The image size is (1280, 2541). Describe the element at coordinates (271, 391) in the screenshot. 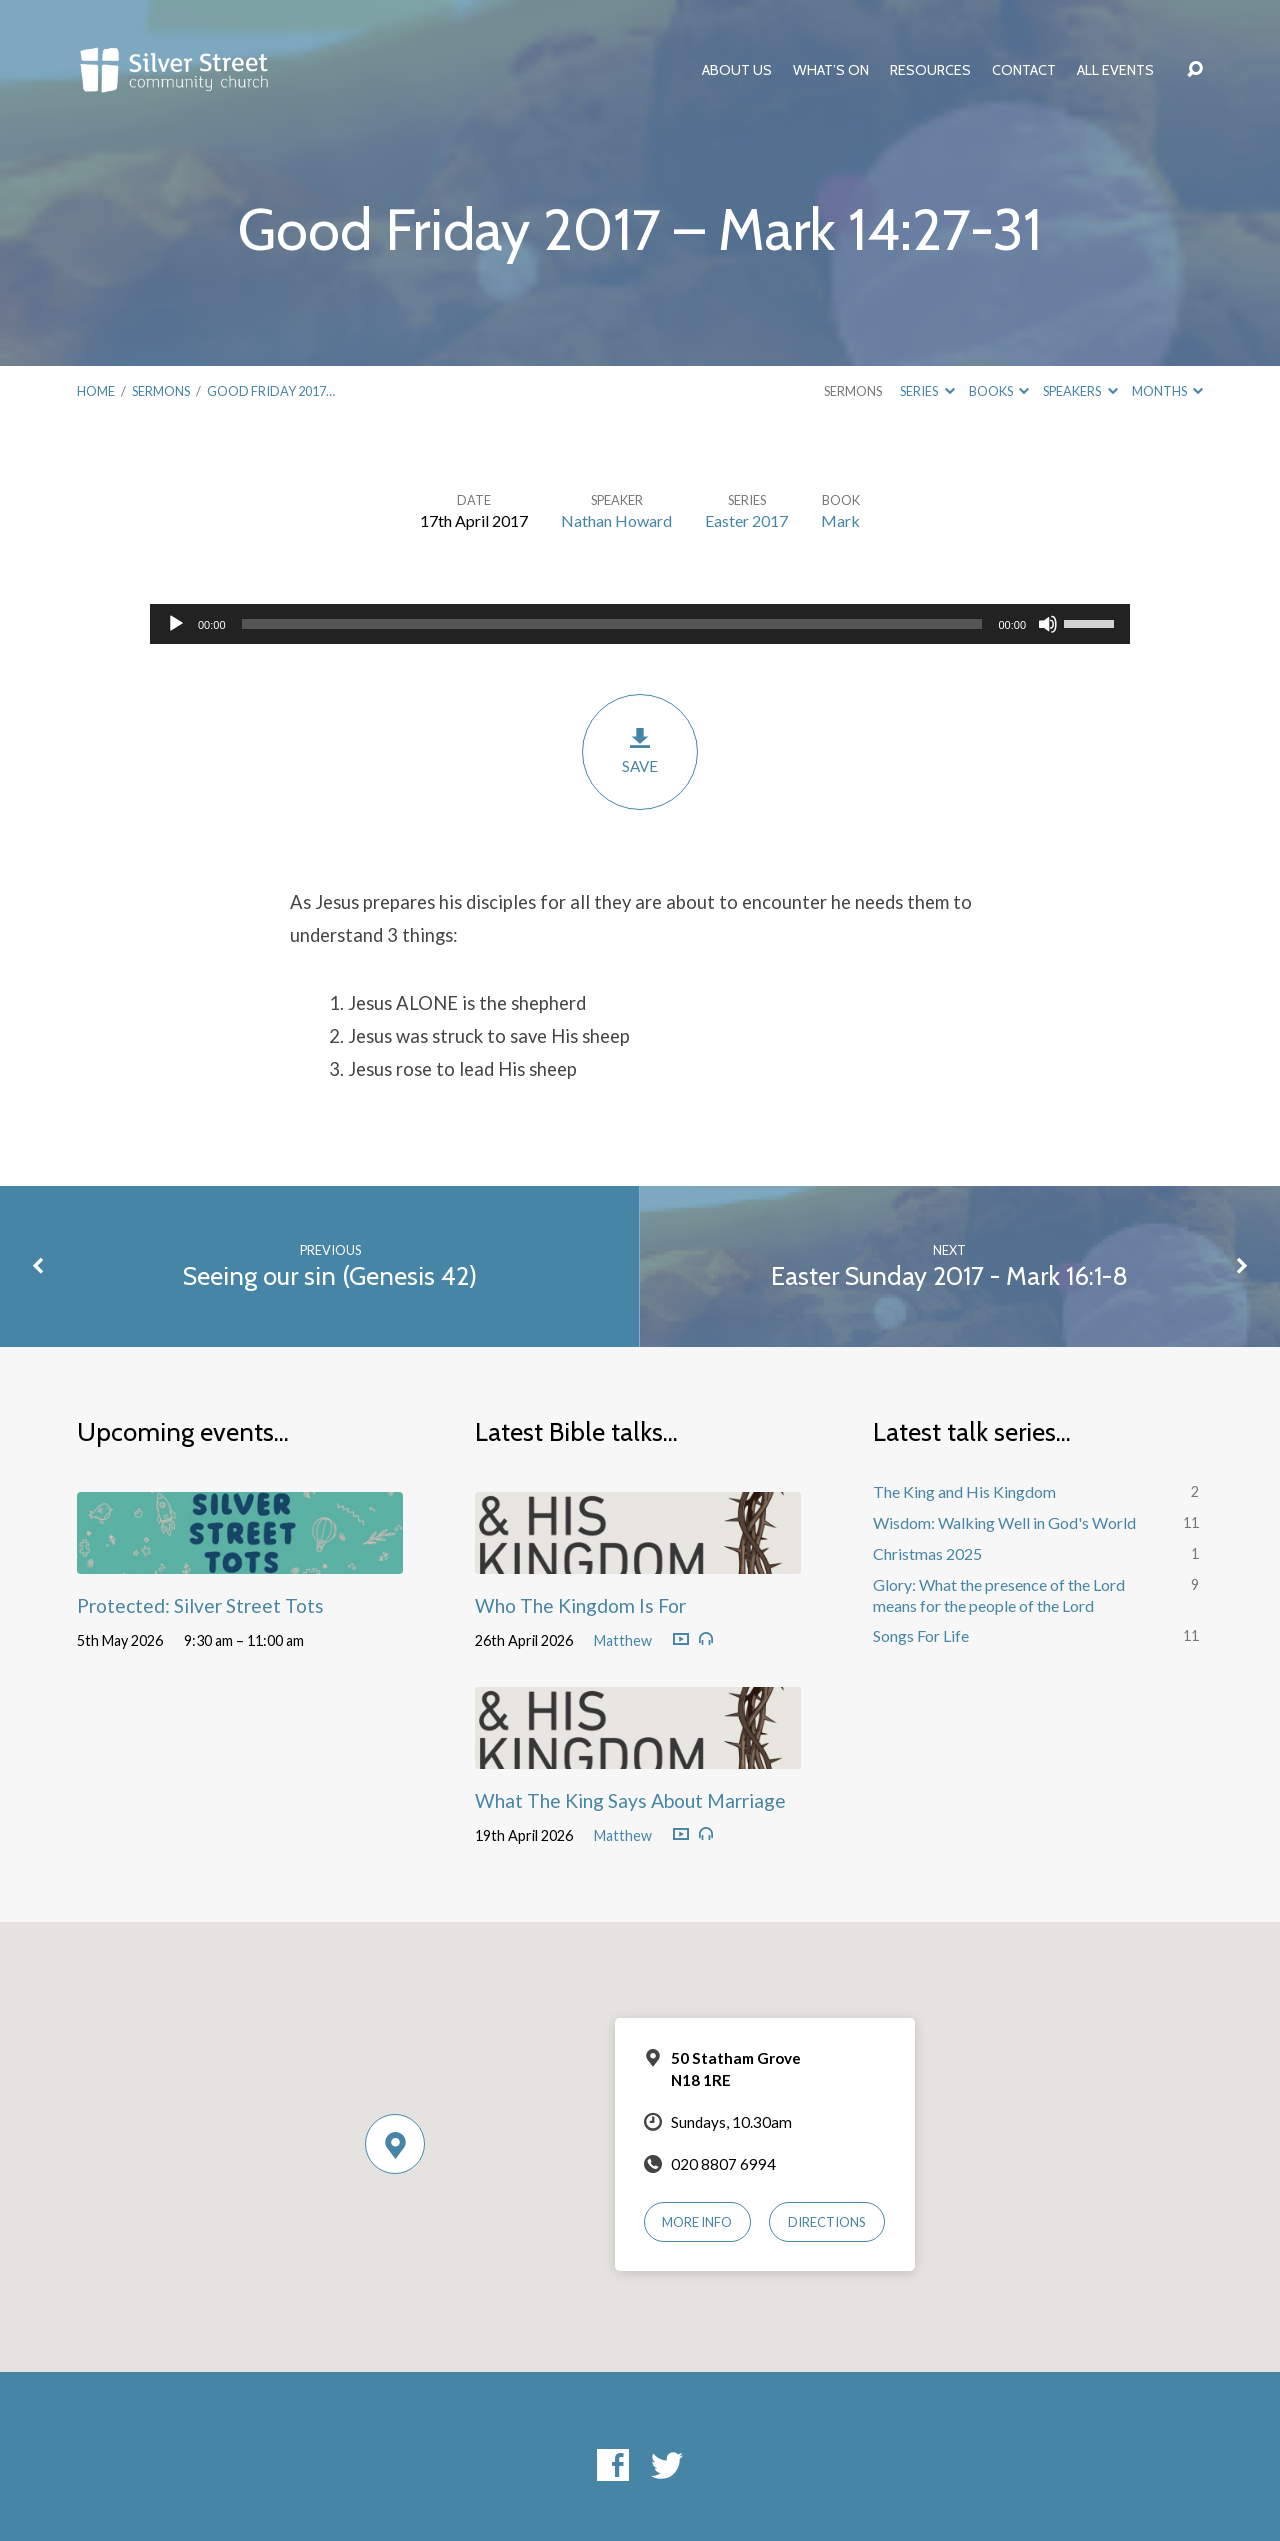

I see `Good Friday 2017…` at that location.